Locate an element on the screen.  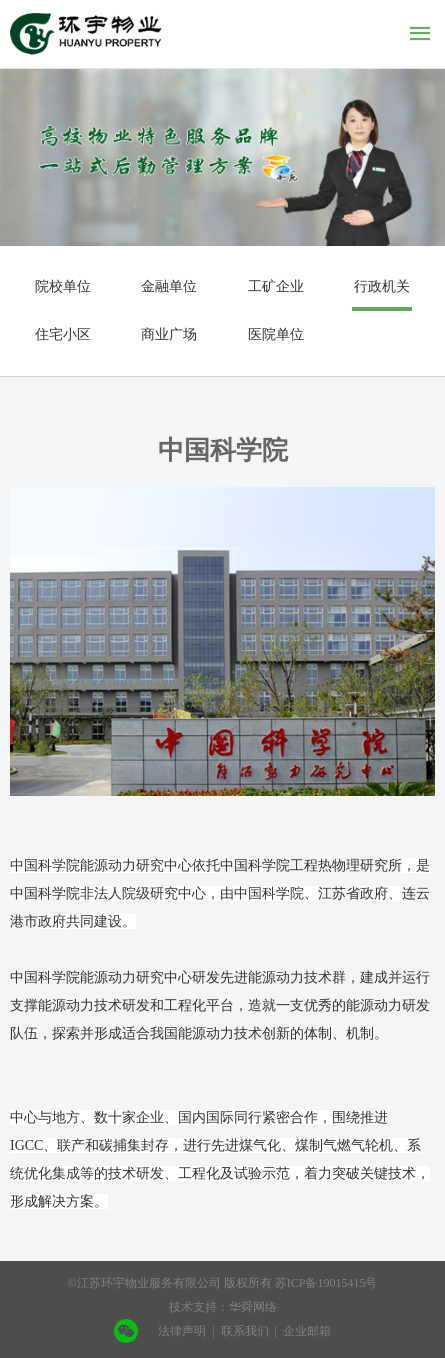
联系我们 is located at coordinates (245, 1331).